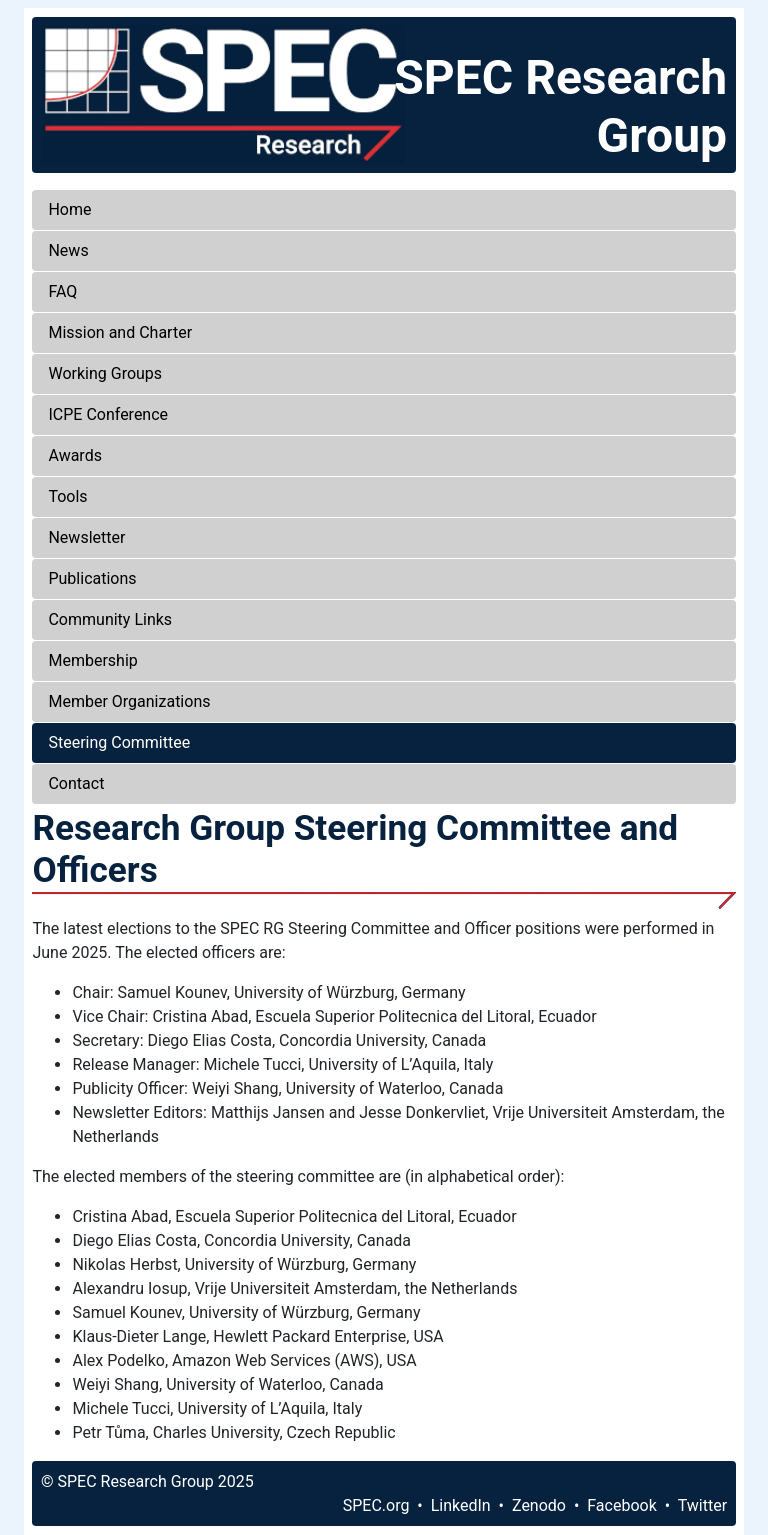  What do you see at coordinates (702, 1505) in the screenshot?
I see `Twitter` at bounding box center [702, 1505].